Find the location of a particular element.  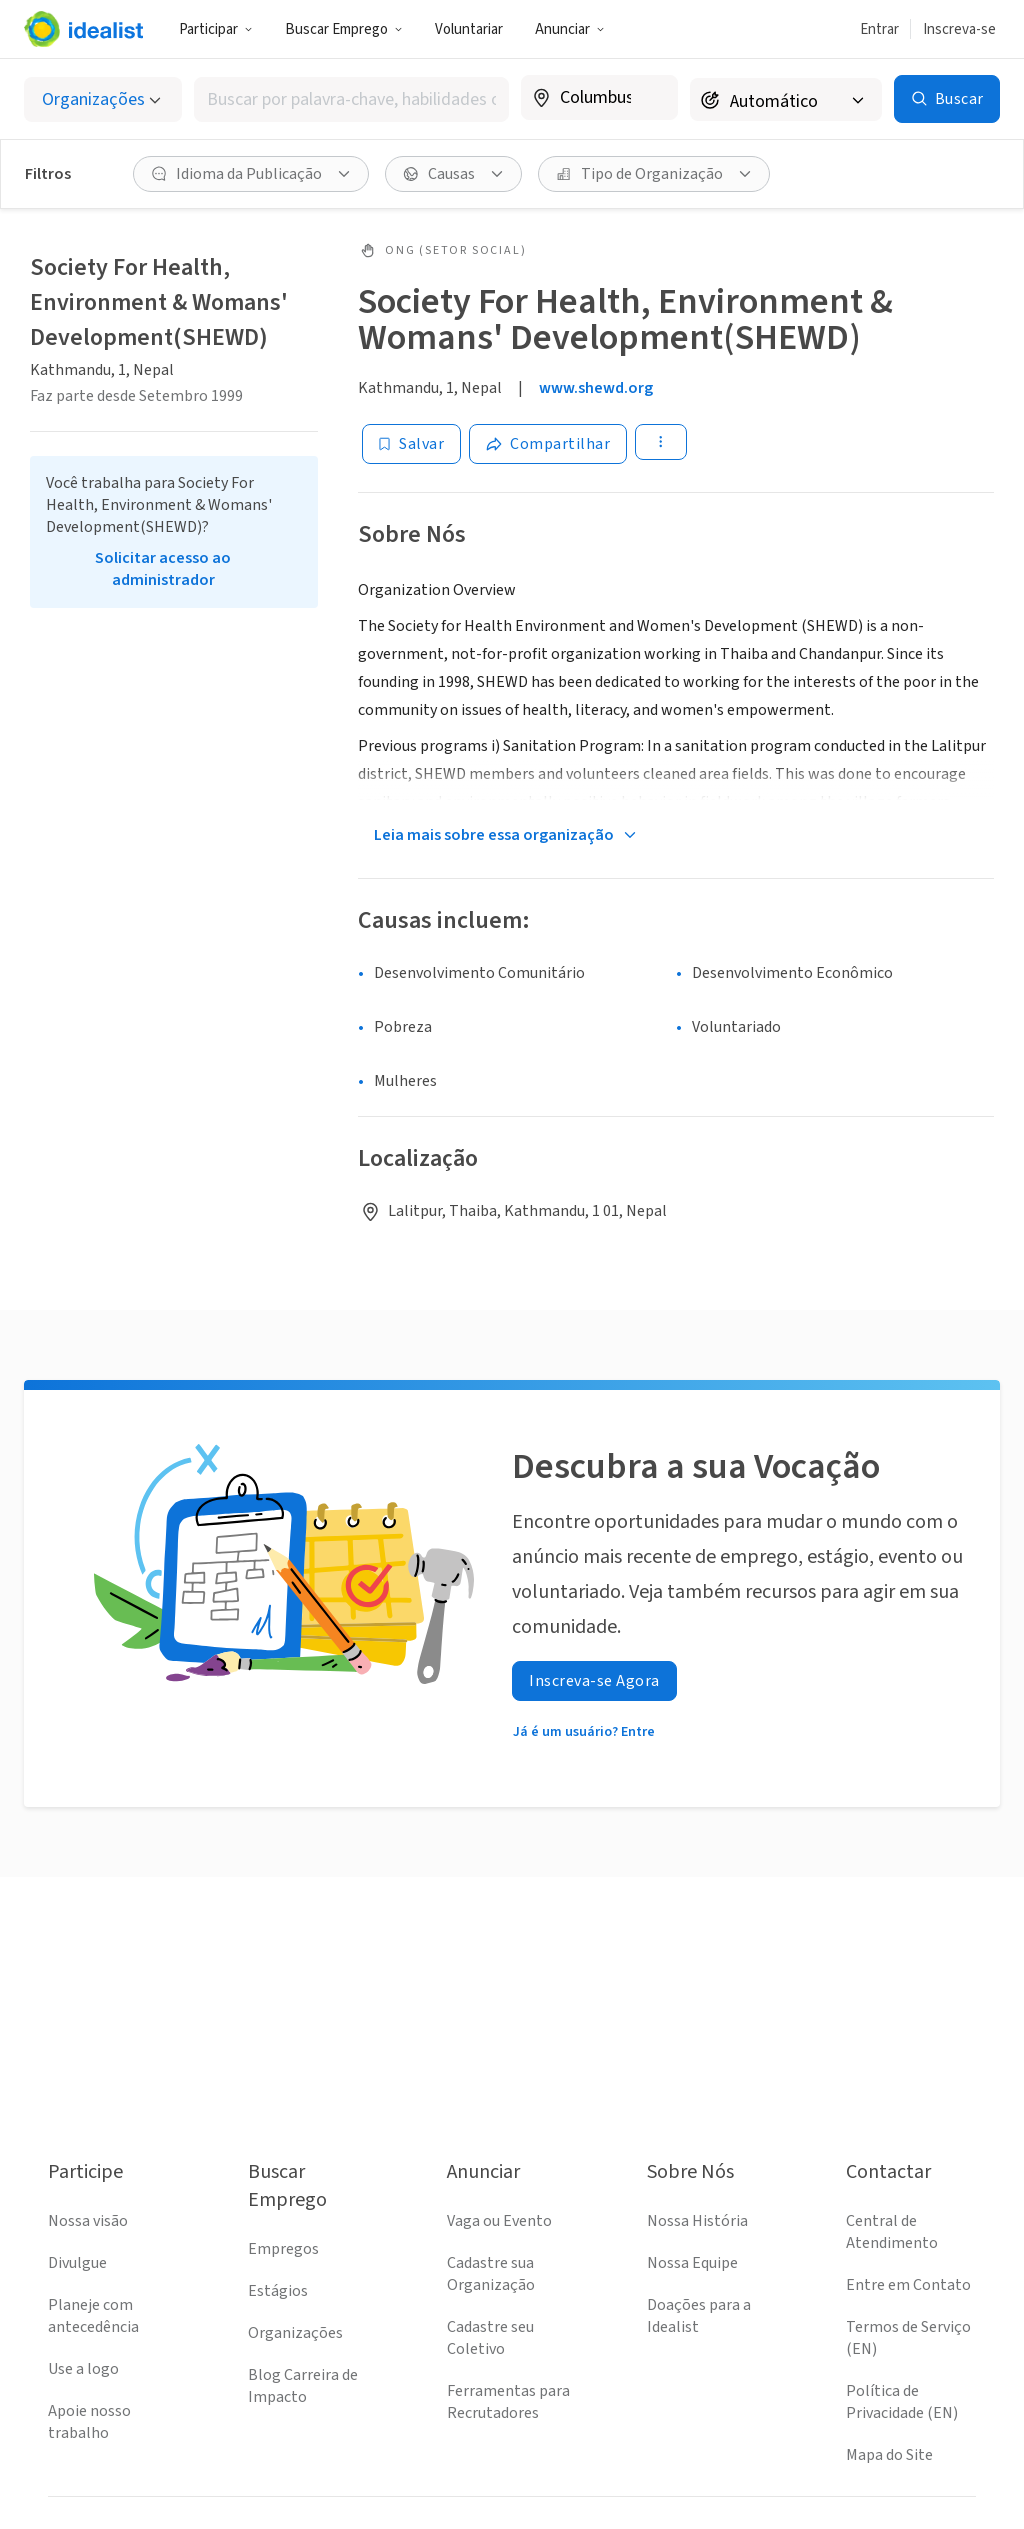

Ferramentas para Recrutadores is located at coordinates (508, 2402).